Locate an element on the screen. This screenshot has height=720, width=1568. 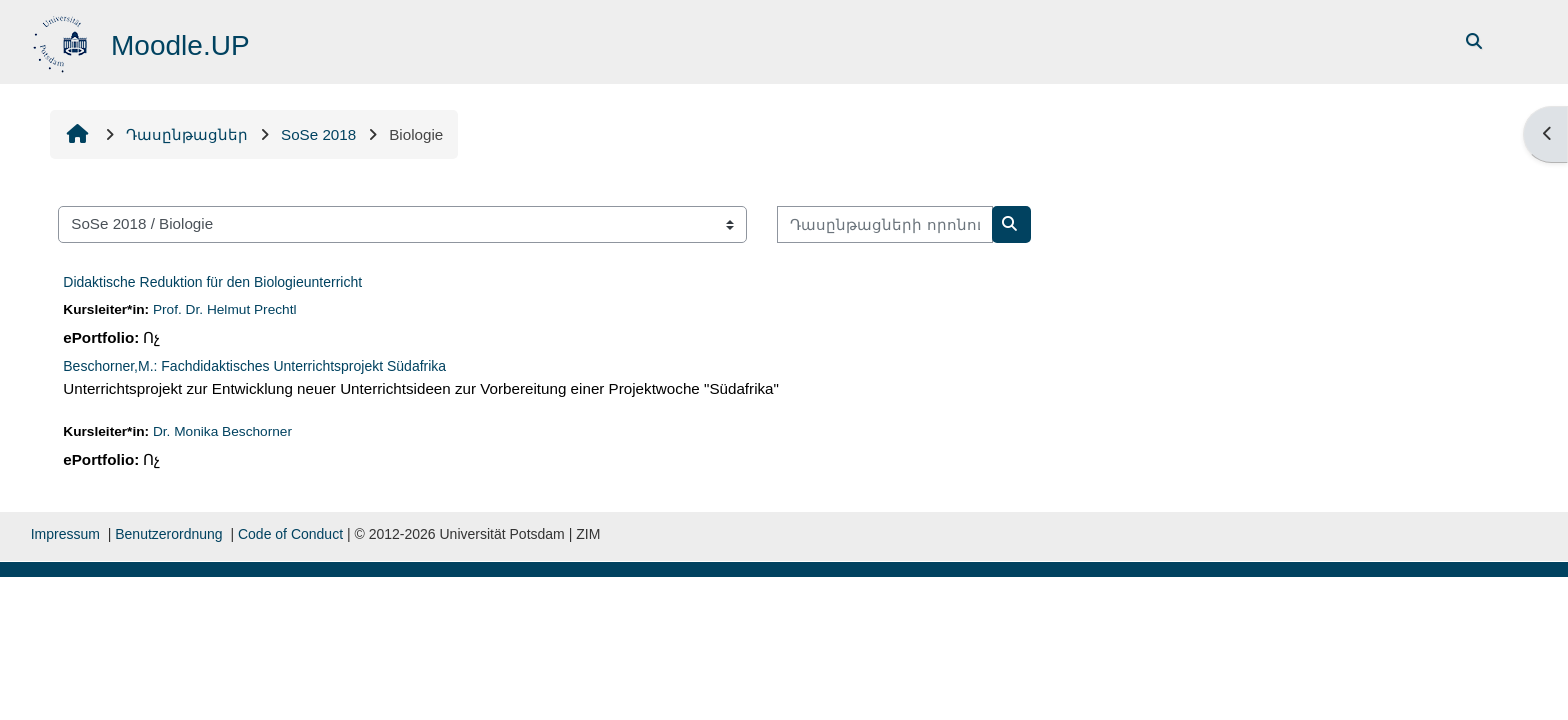
[Դասընթացների որոնում] is located at coordinates (885, 224).